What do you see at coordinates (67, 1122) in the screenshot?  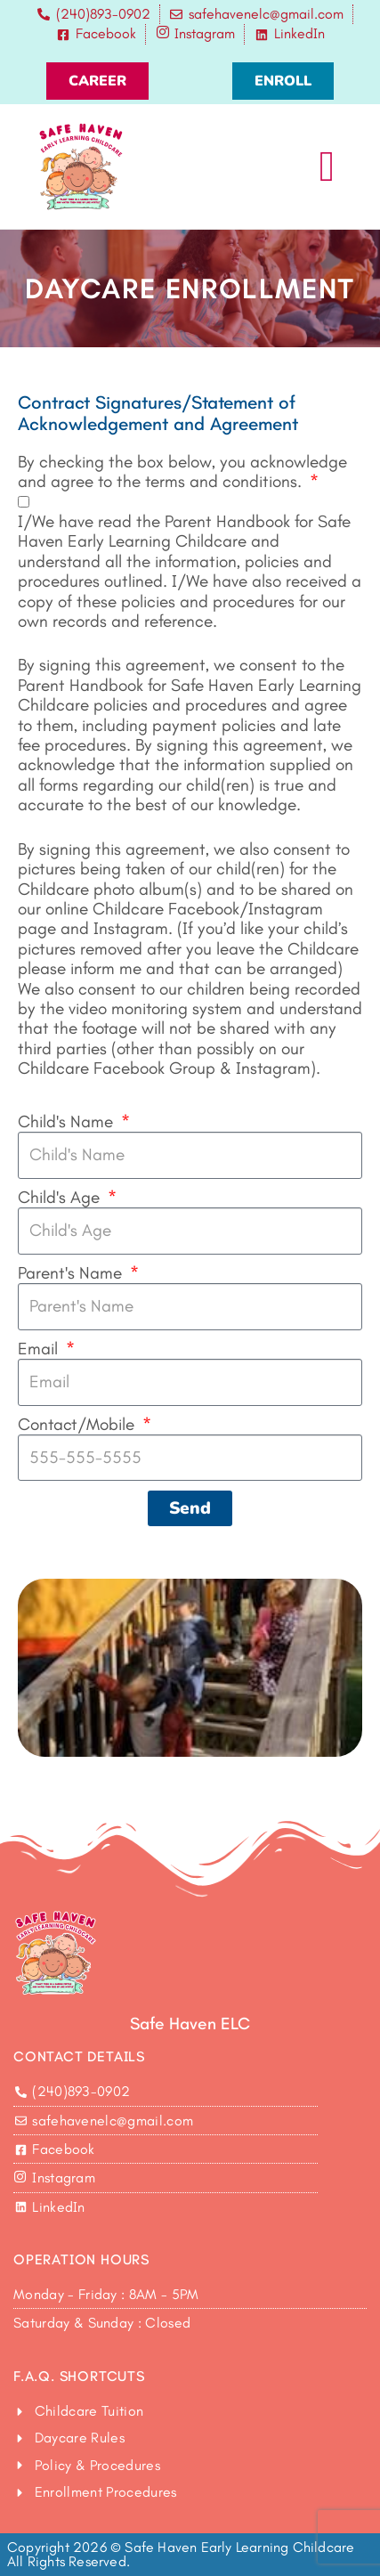 I see `Child's Name` at bounding box center [67, 1122].